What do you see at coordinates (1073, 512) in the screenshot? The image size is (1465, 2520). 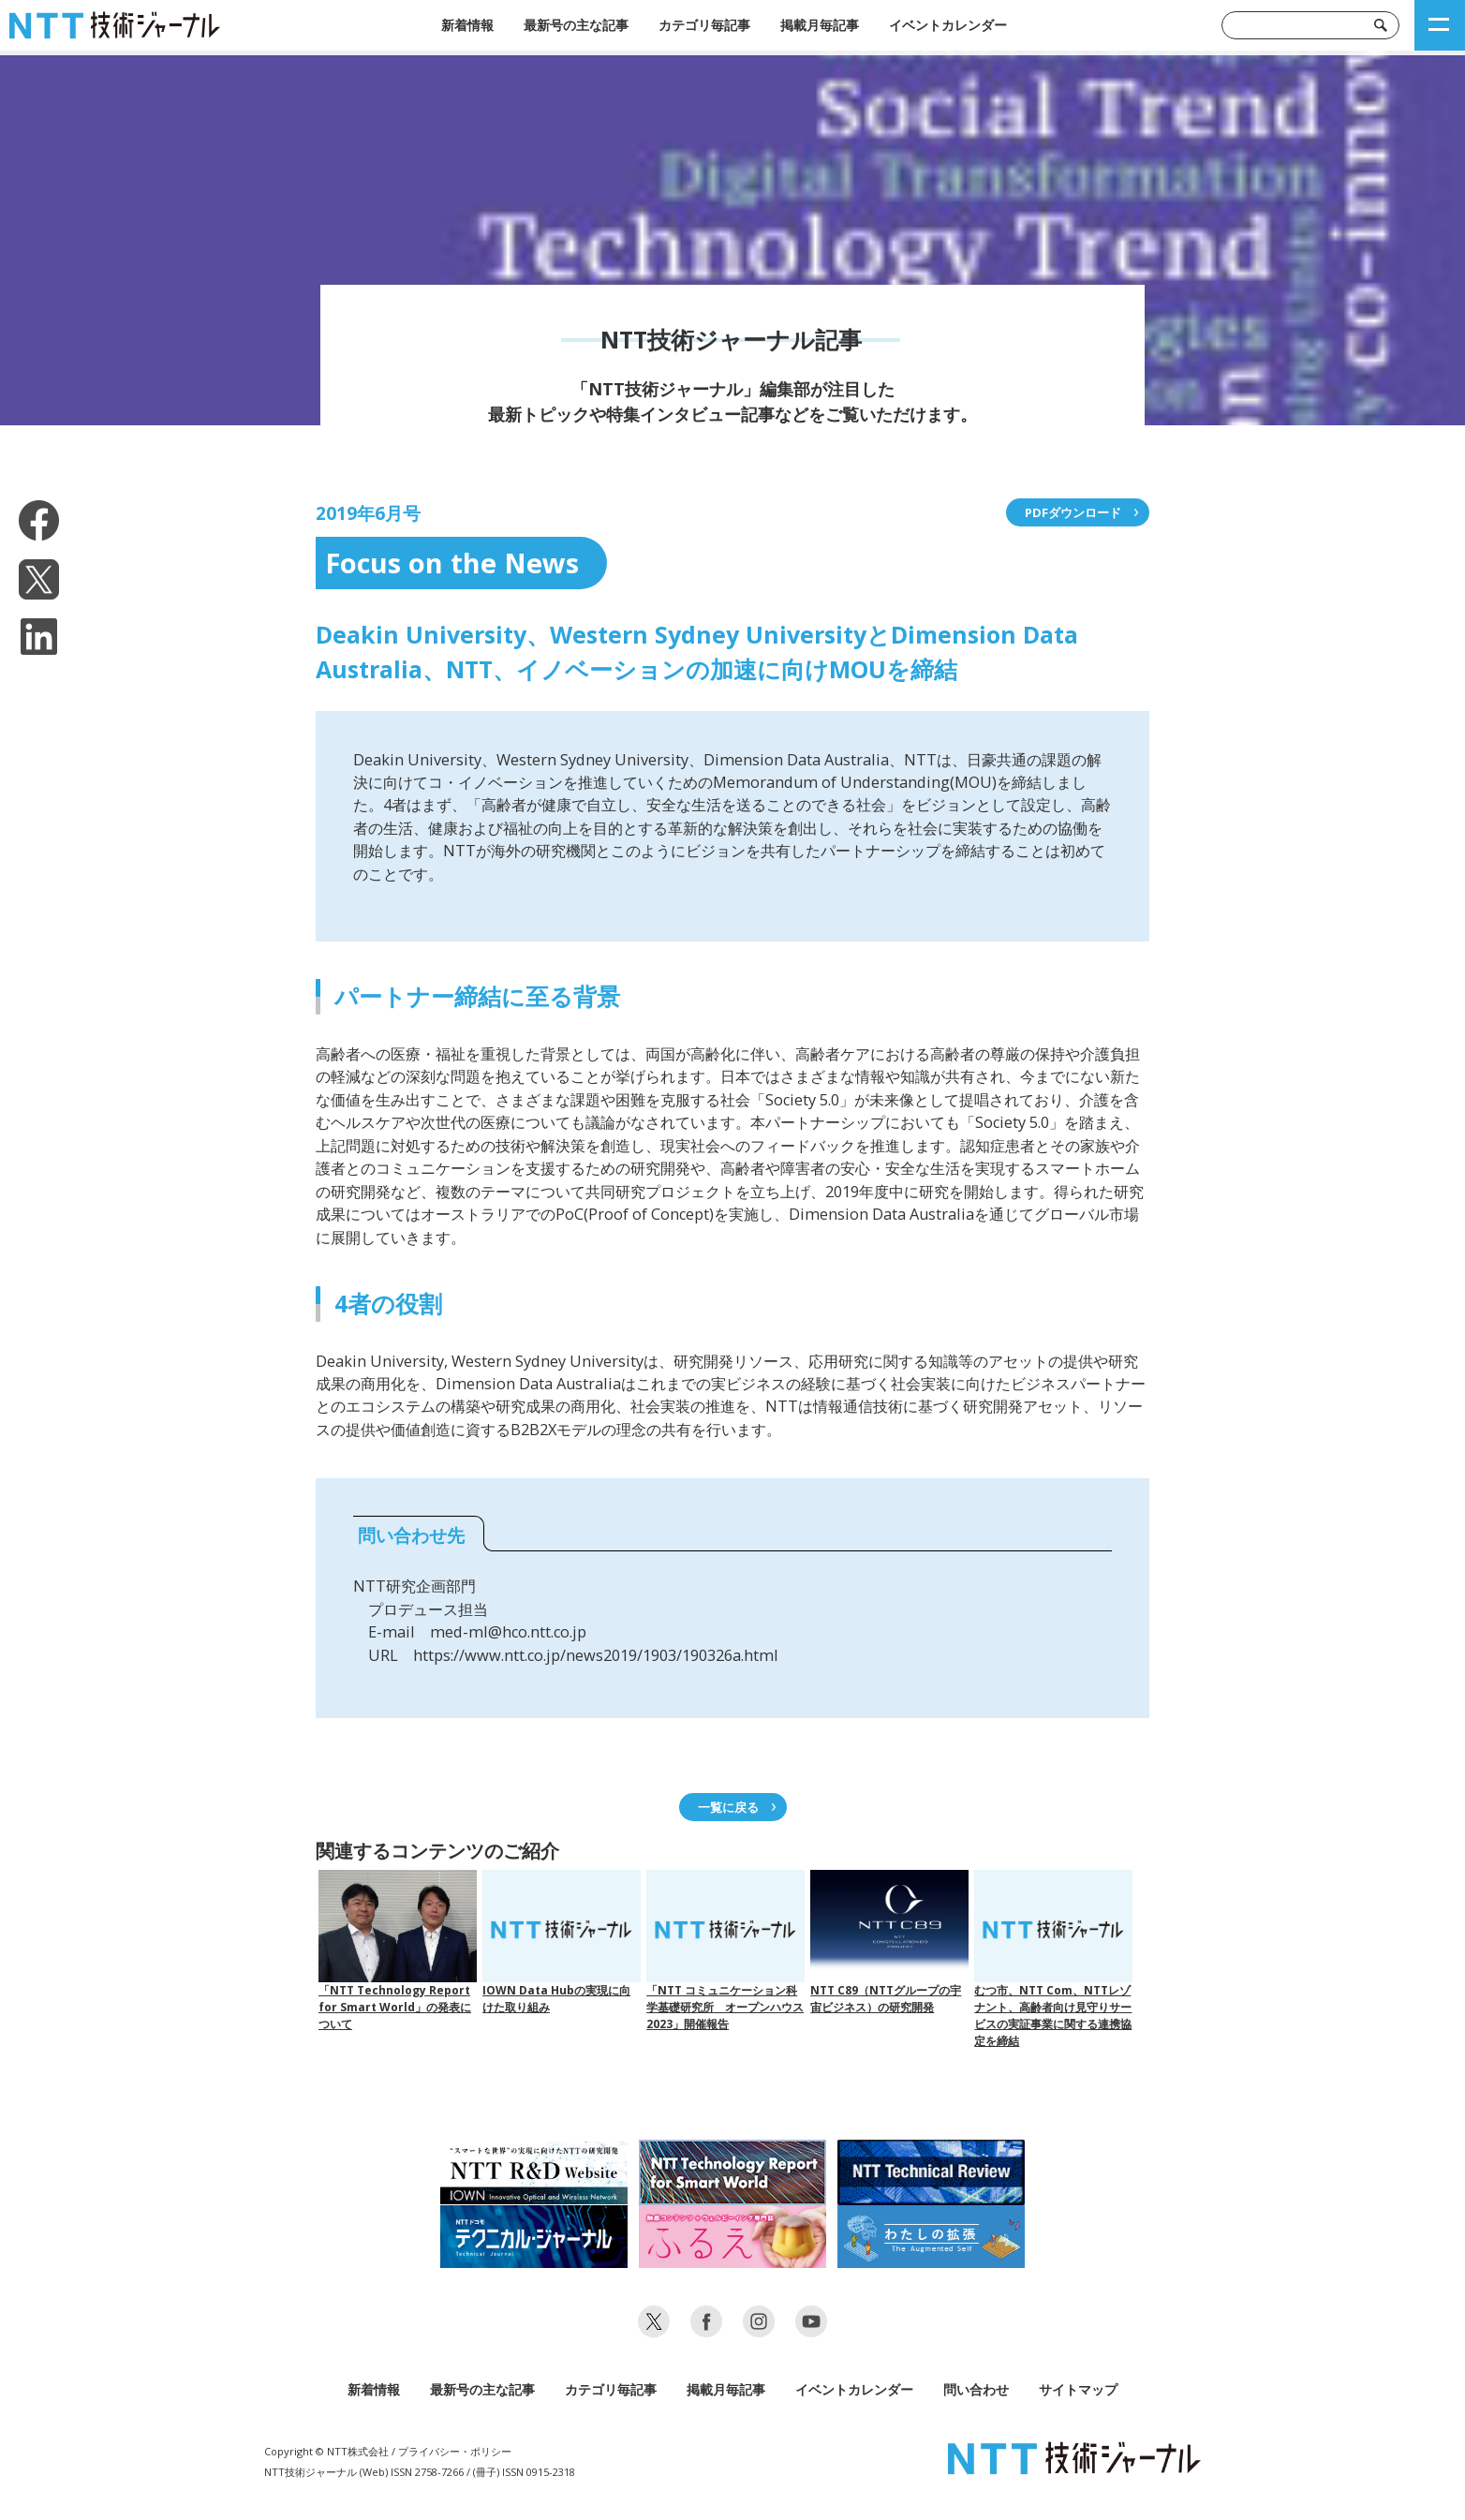 I see `PDFダウンロード` at bounding box center [1073, 512].